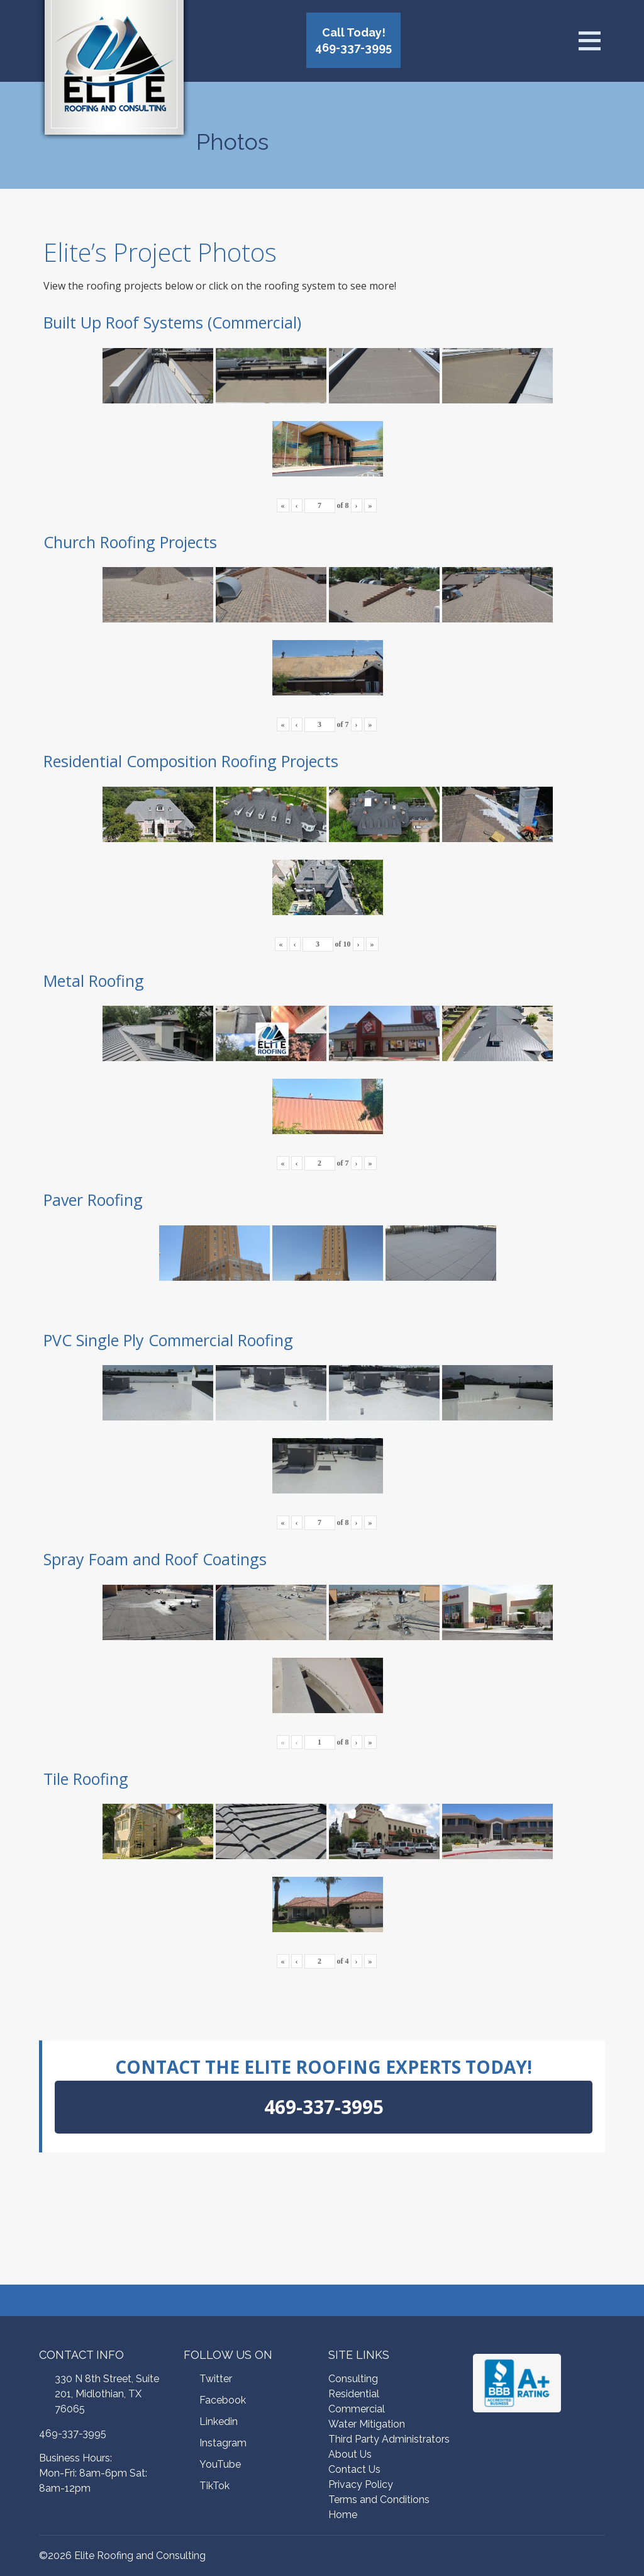 The width and height of the screenshot is (644, 2576). Describe the element at coordinates (366, 2424) in the screenshot. I see `Water Mitigation` at that location.